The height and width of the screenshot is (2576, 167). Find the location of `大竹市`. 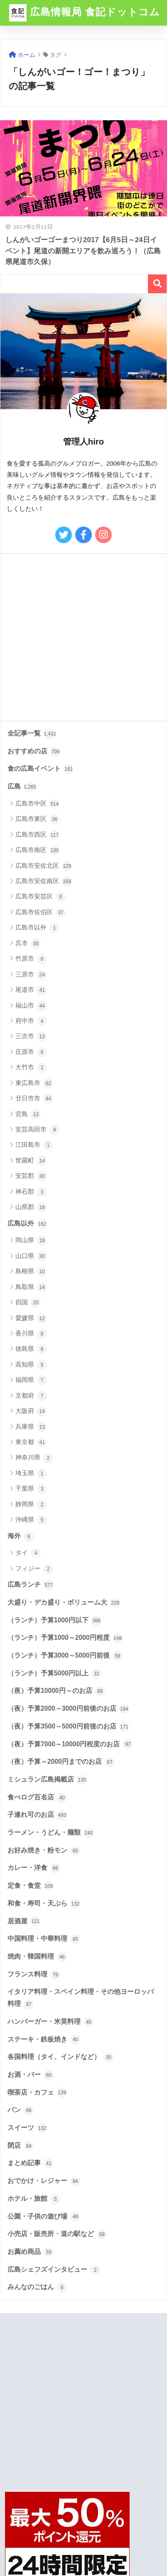

大竹市 is located at coordinates (31, 1068).